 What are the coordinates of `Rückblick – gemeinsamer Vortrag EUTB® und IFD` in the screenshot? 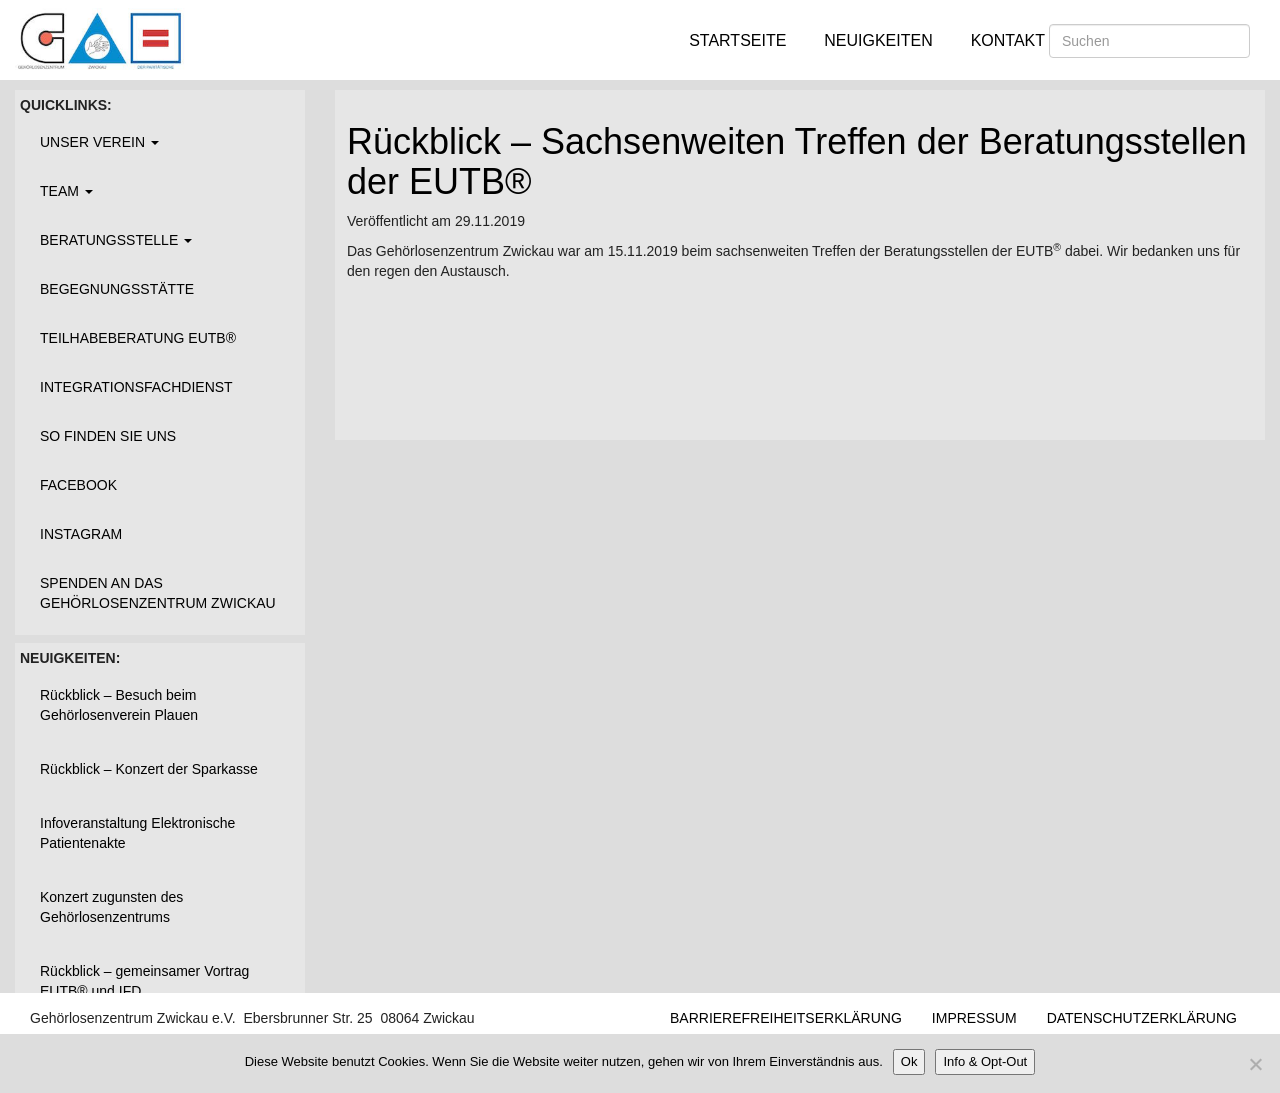 It's located at (144, 981).